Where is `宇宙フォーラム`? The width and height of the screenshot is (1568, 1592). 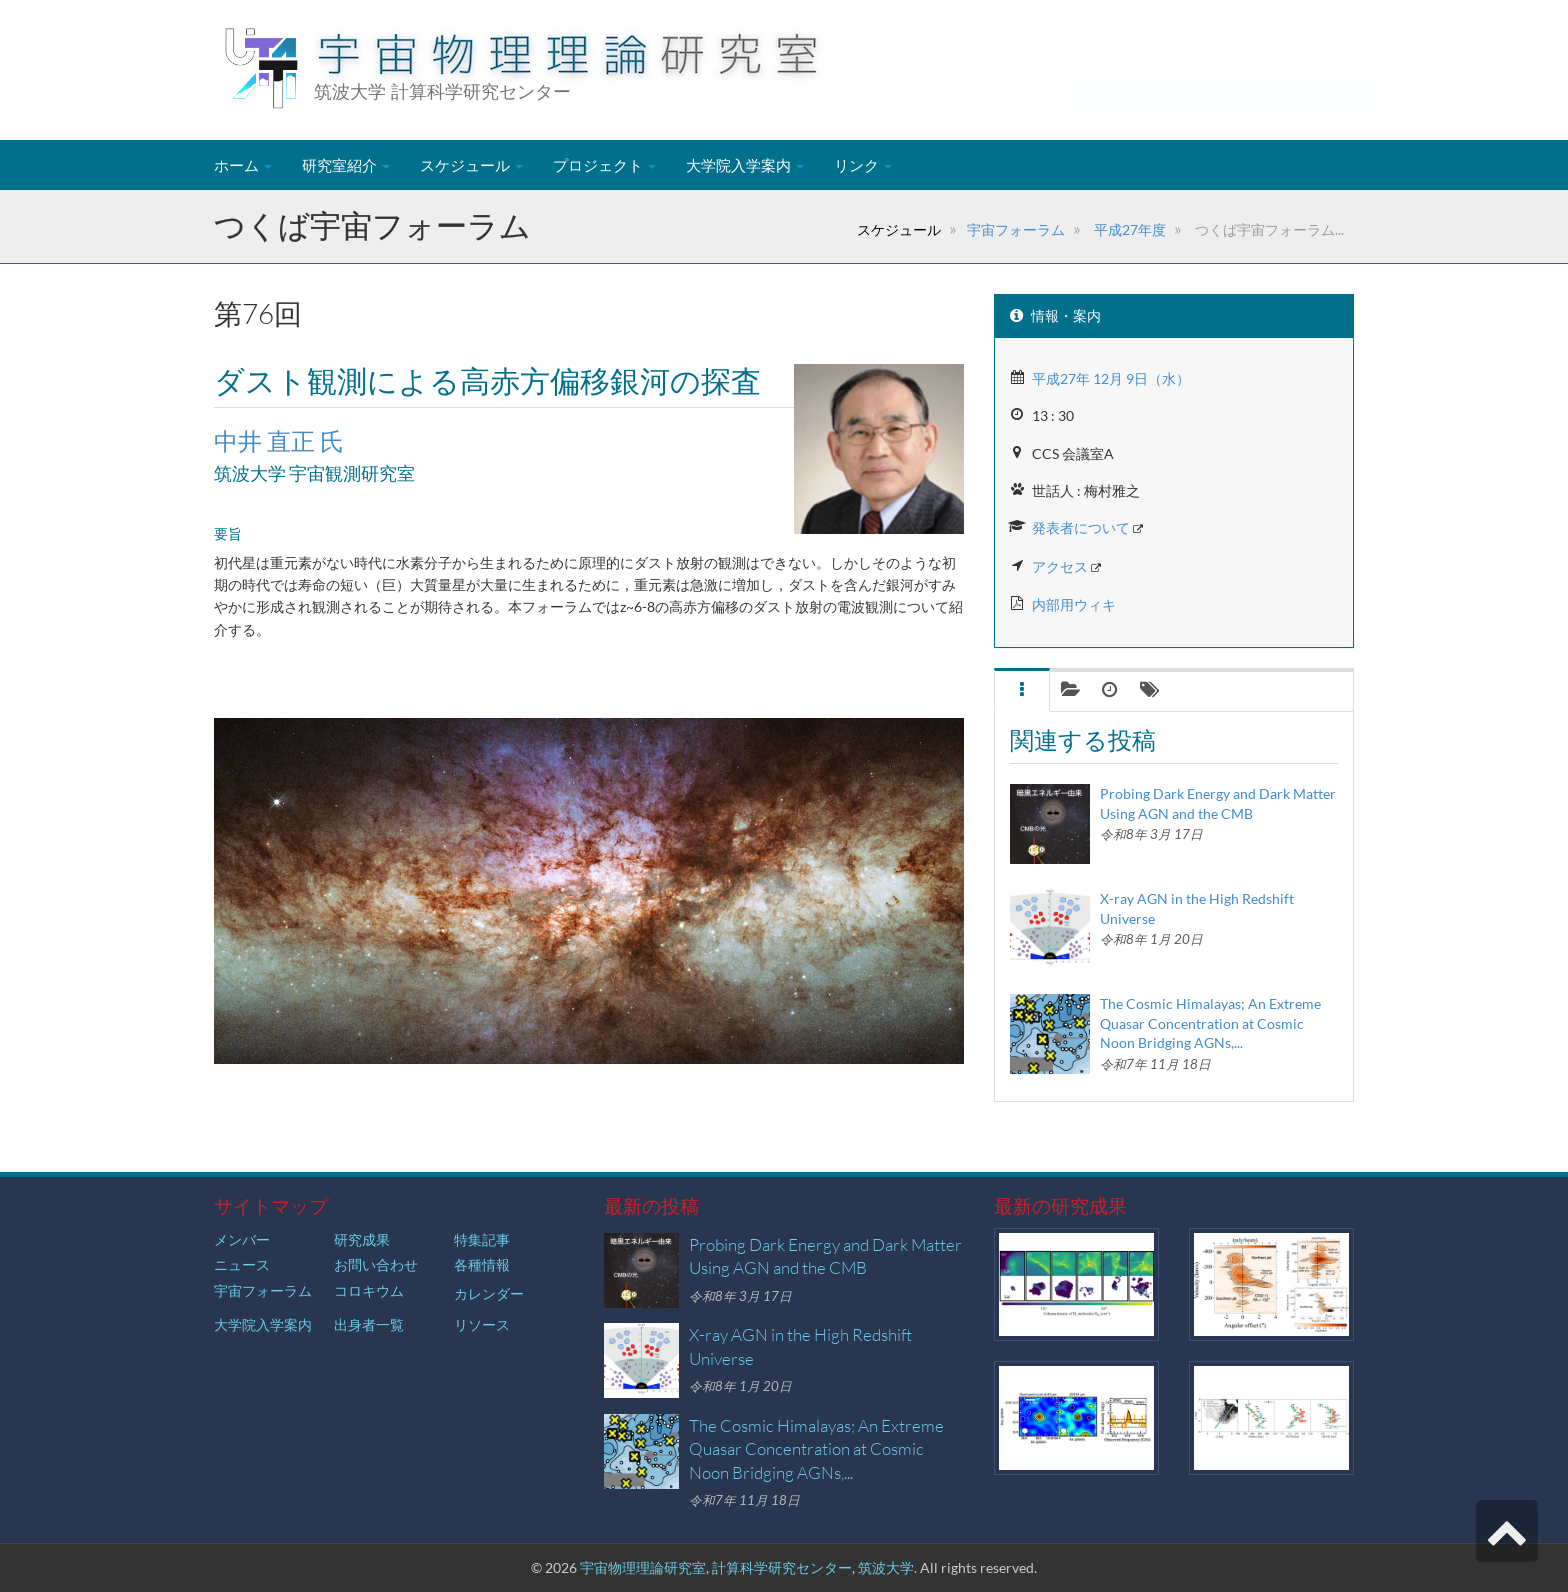
宇宙フォーラム is located at coordinates (1016, 229).